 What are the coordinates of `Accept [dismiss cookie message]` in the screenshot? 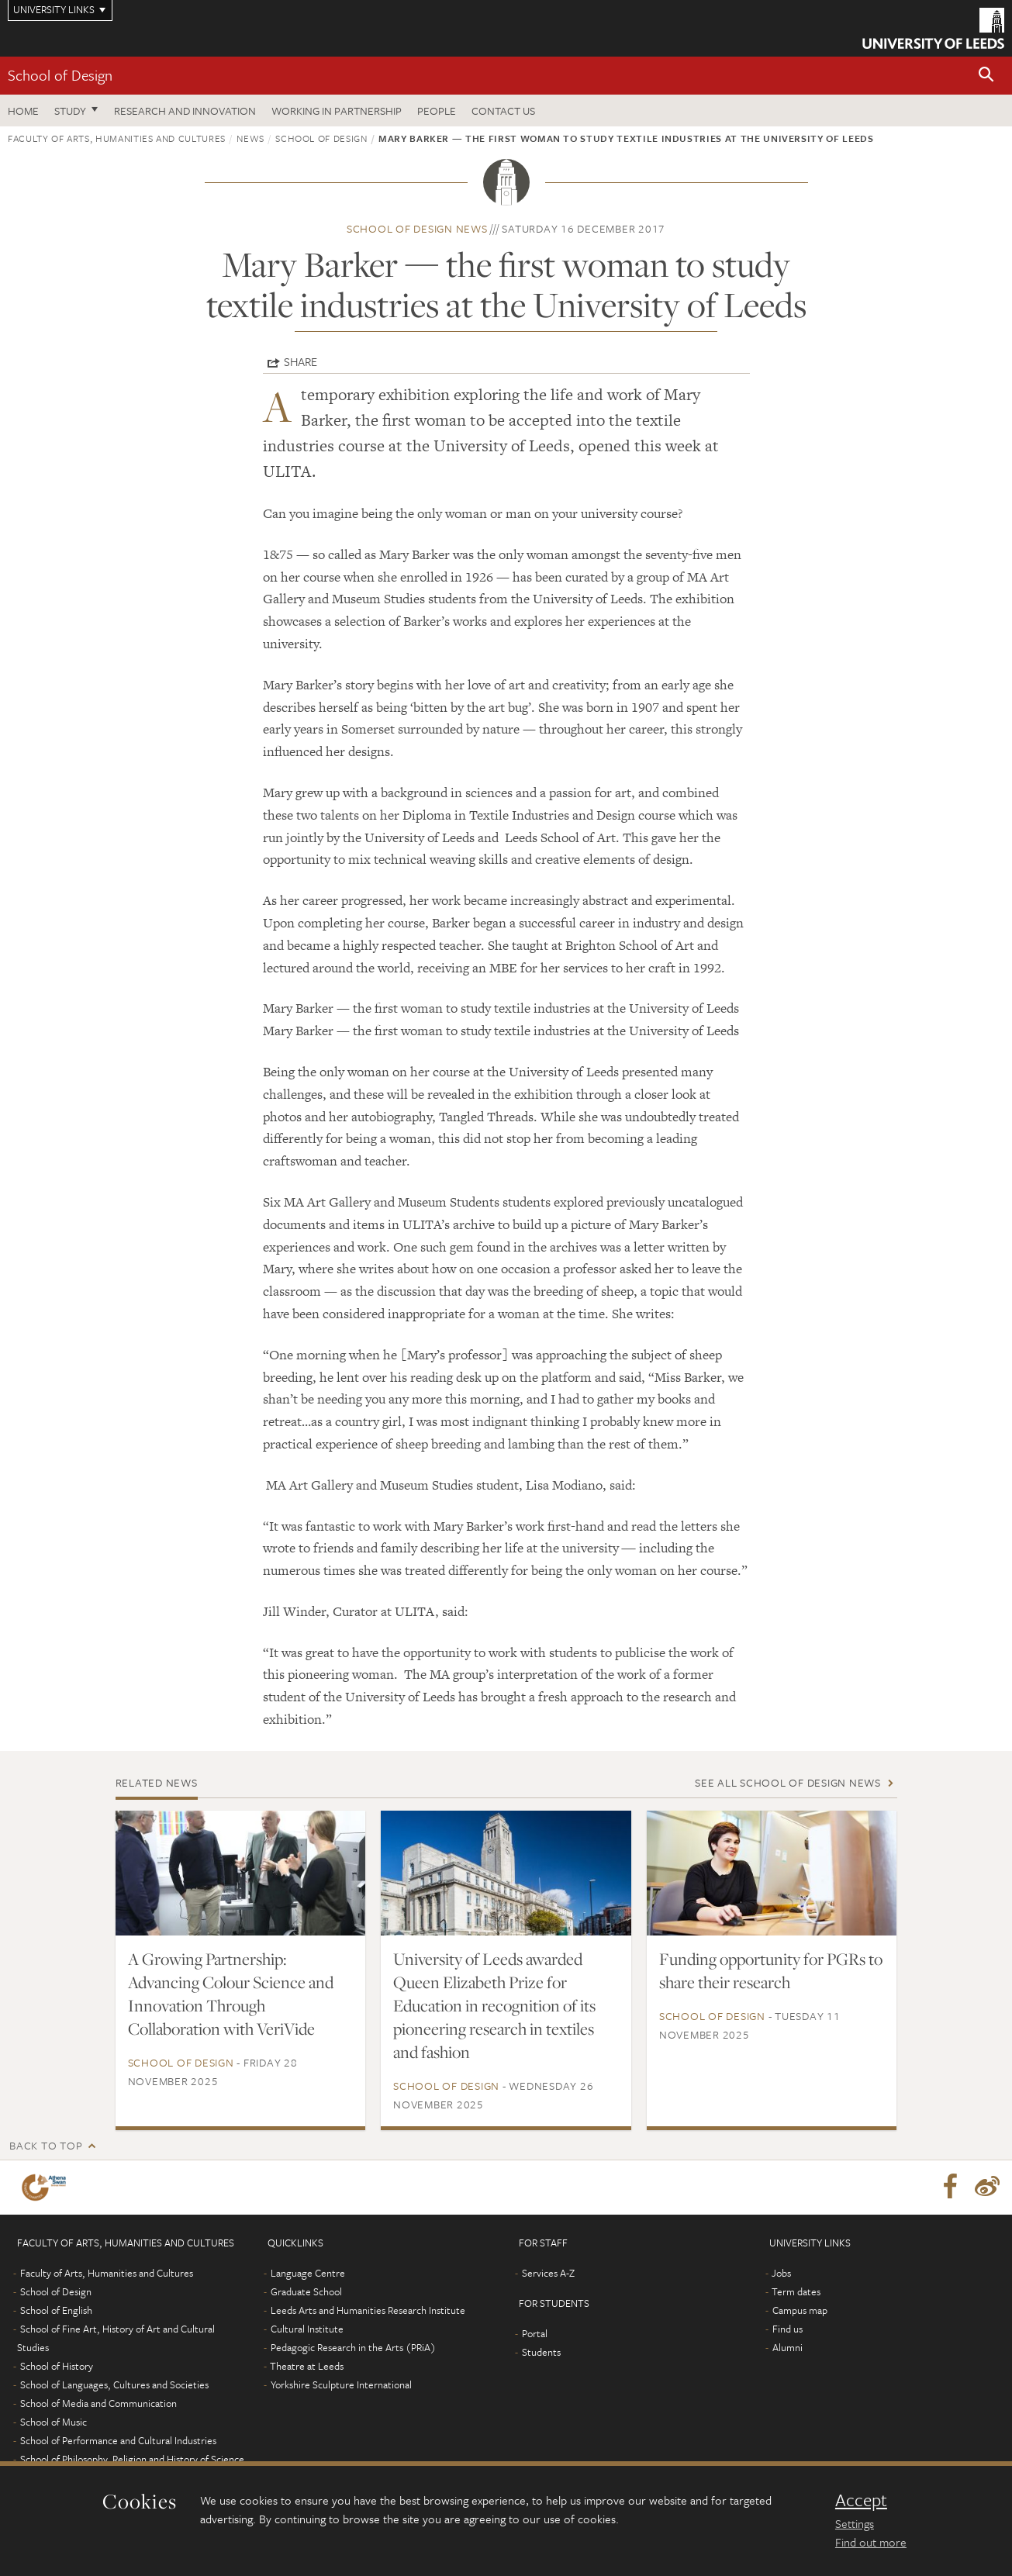 It's located at (861, 2500).